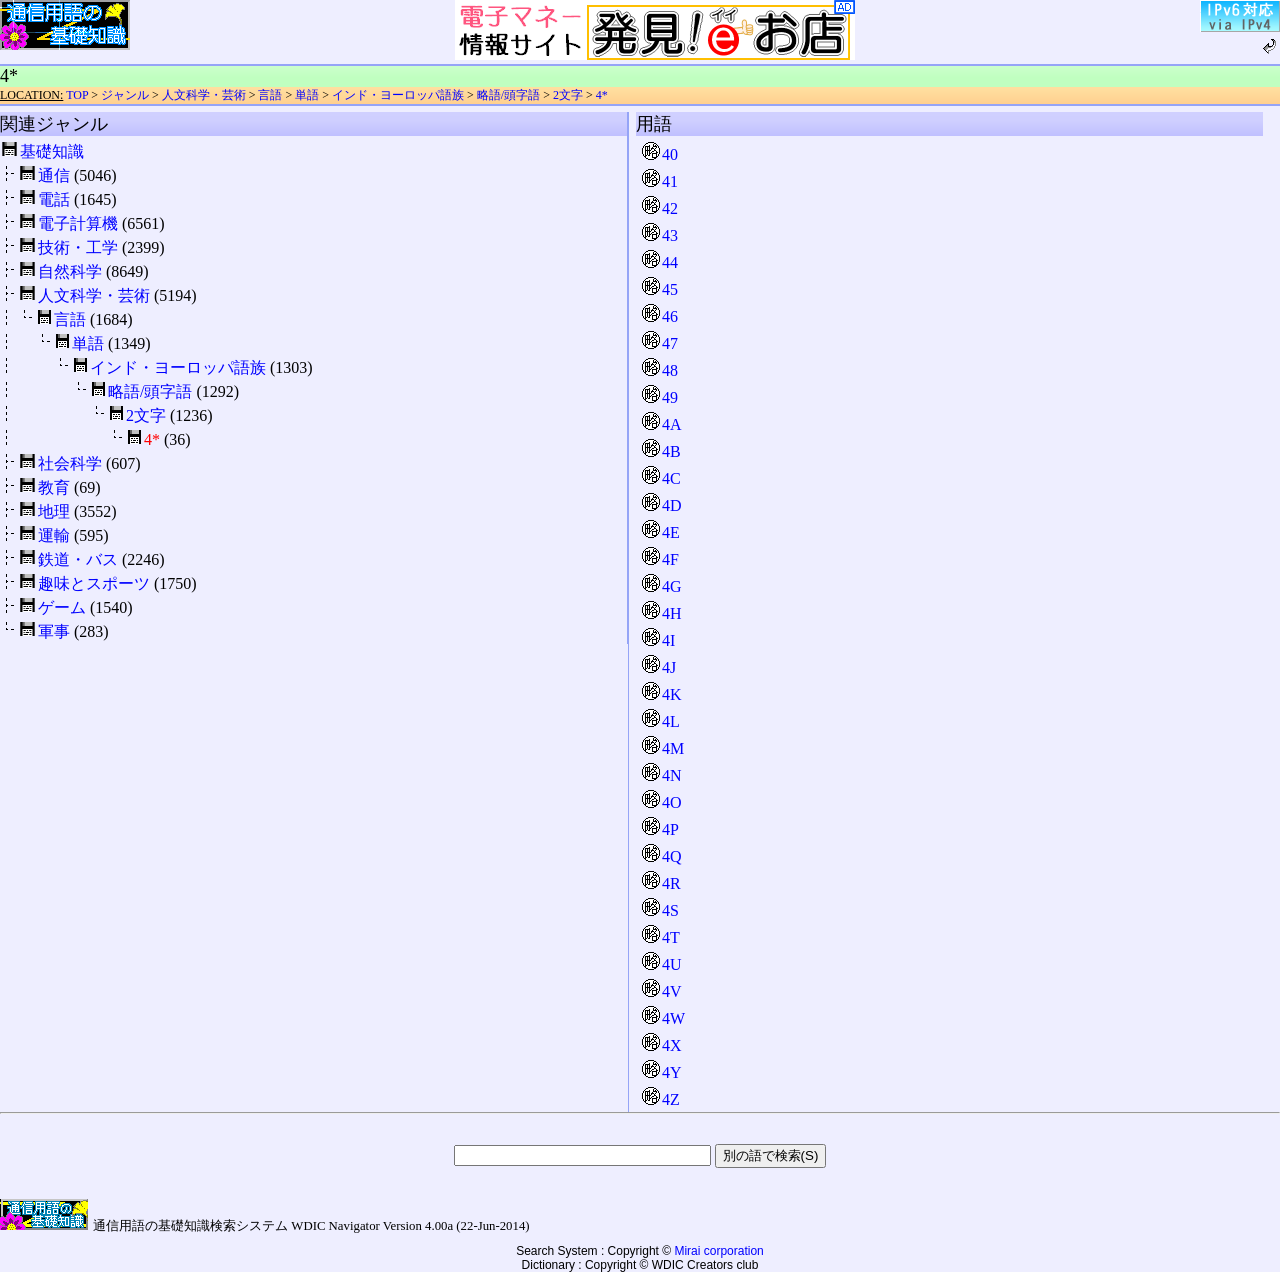 The height and width of the screenshot is (1272, 1280). Describe the element at coordinates (660, 829) in the screenshot. I see `4P` at that location.